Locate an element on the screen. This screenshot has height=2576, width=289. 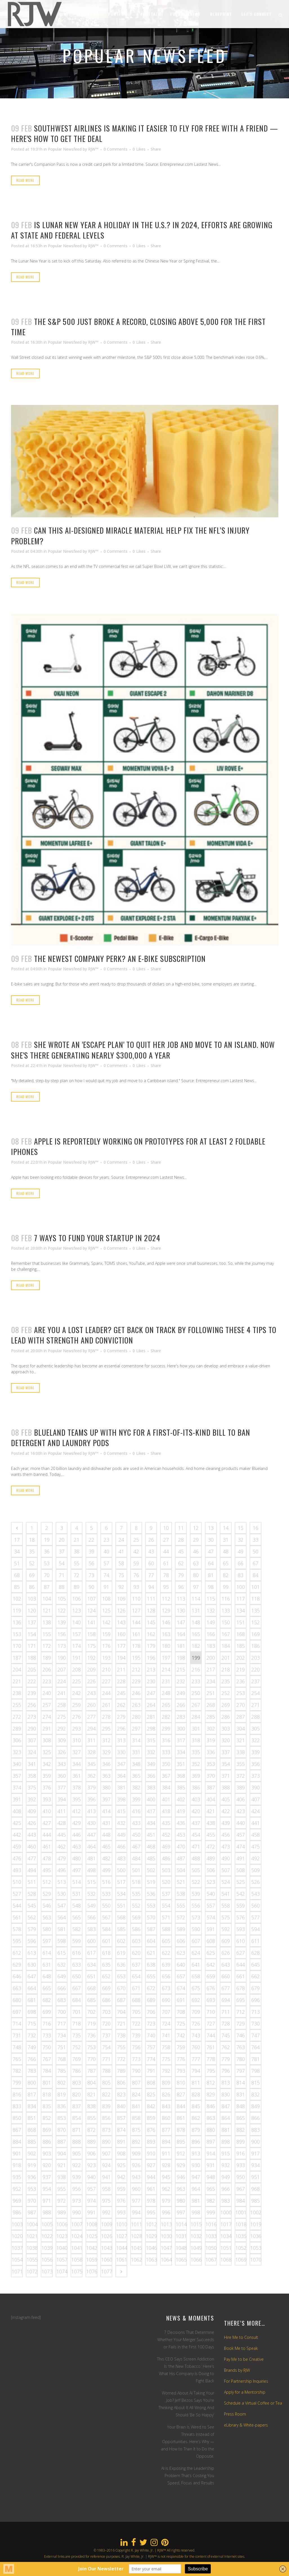
76 is located at coordinates (136, 1575).